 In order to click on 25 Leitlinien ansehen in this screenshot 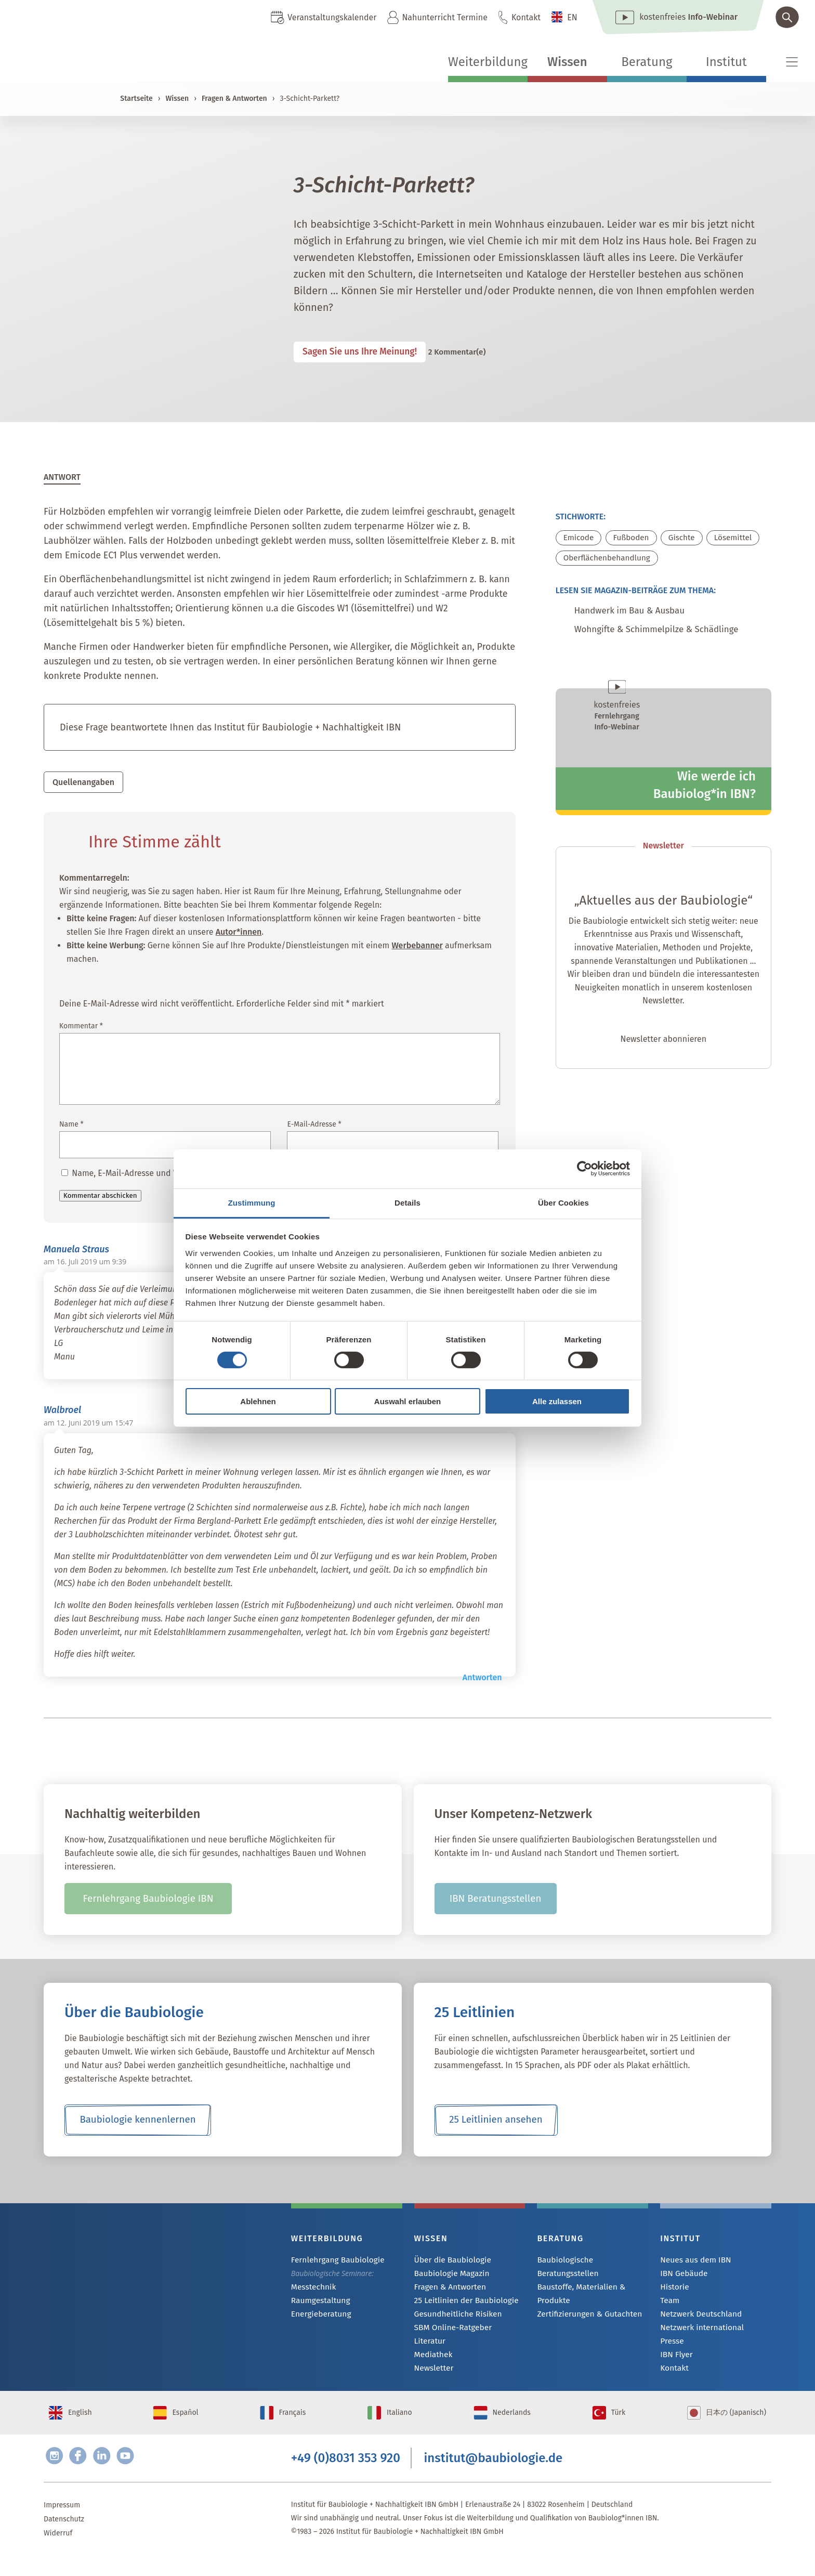, I will do `click(496, 2123)`.